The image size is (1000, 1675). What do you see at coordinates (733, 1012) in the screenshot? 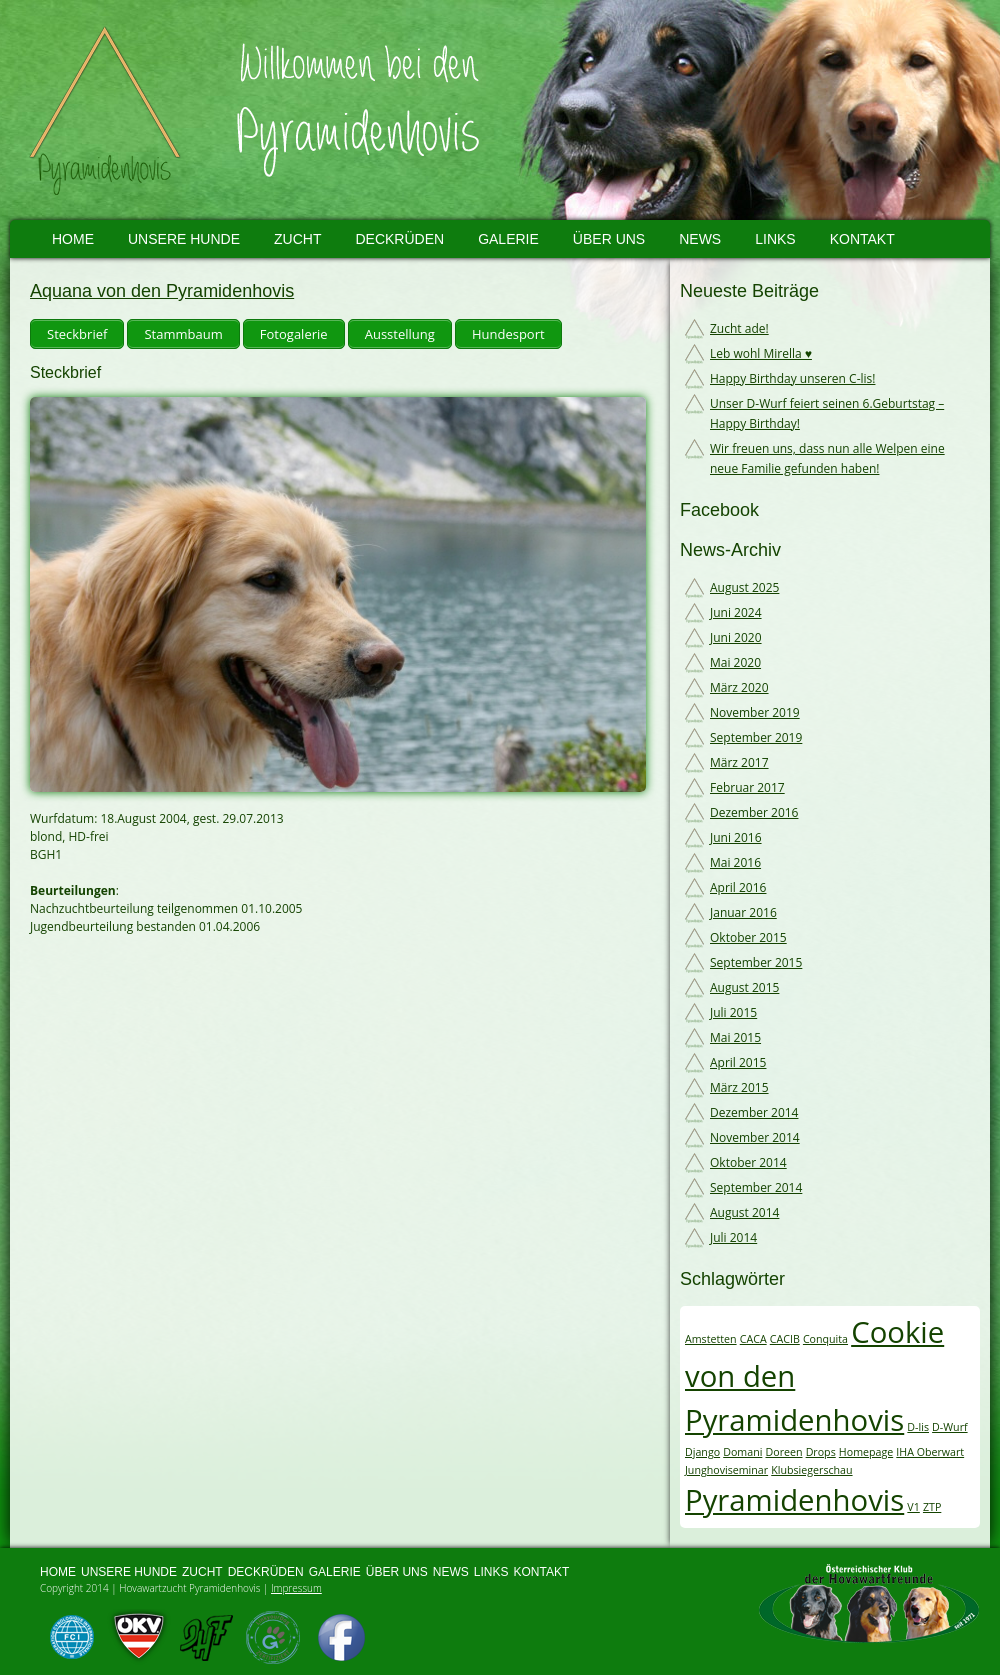
I see `Juli 2015` at bounding box center [733, 1012].